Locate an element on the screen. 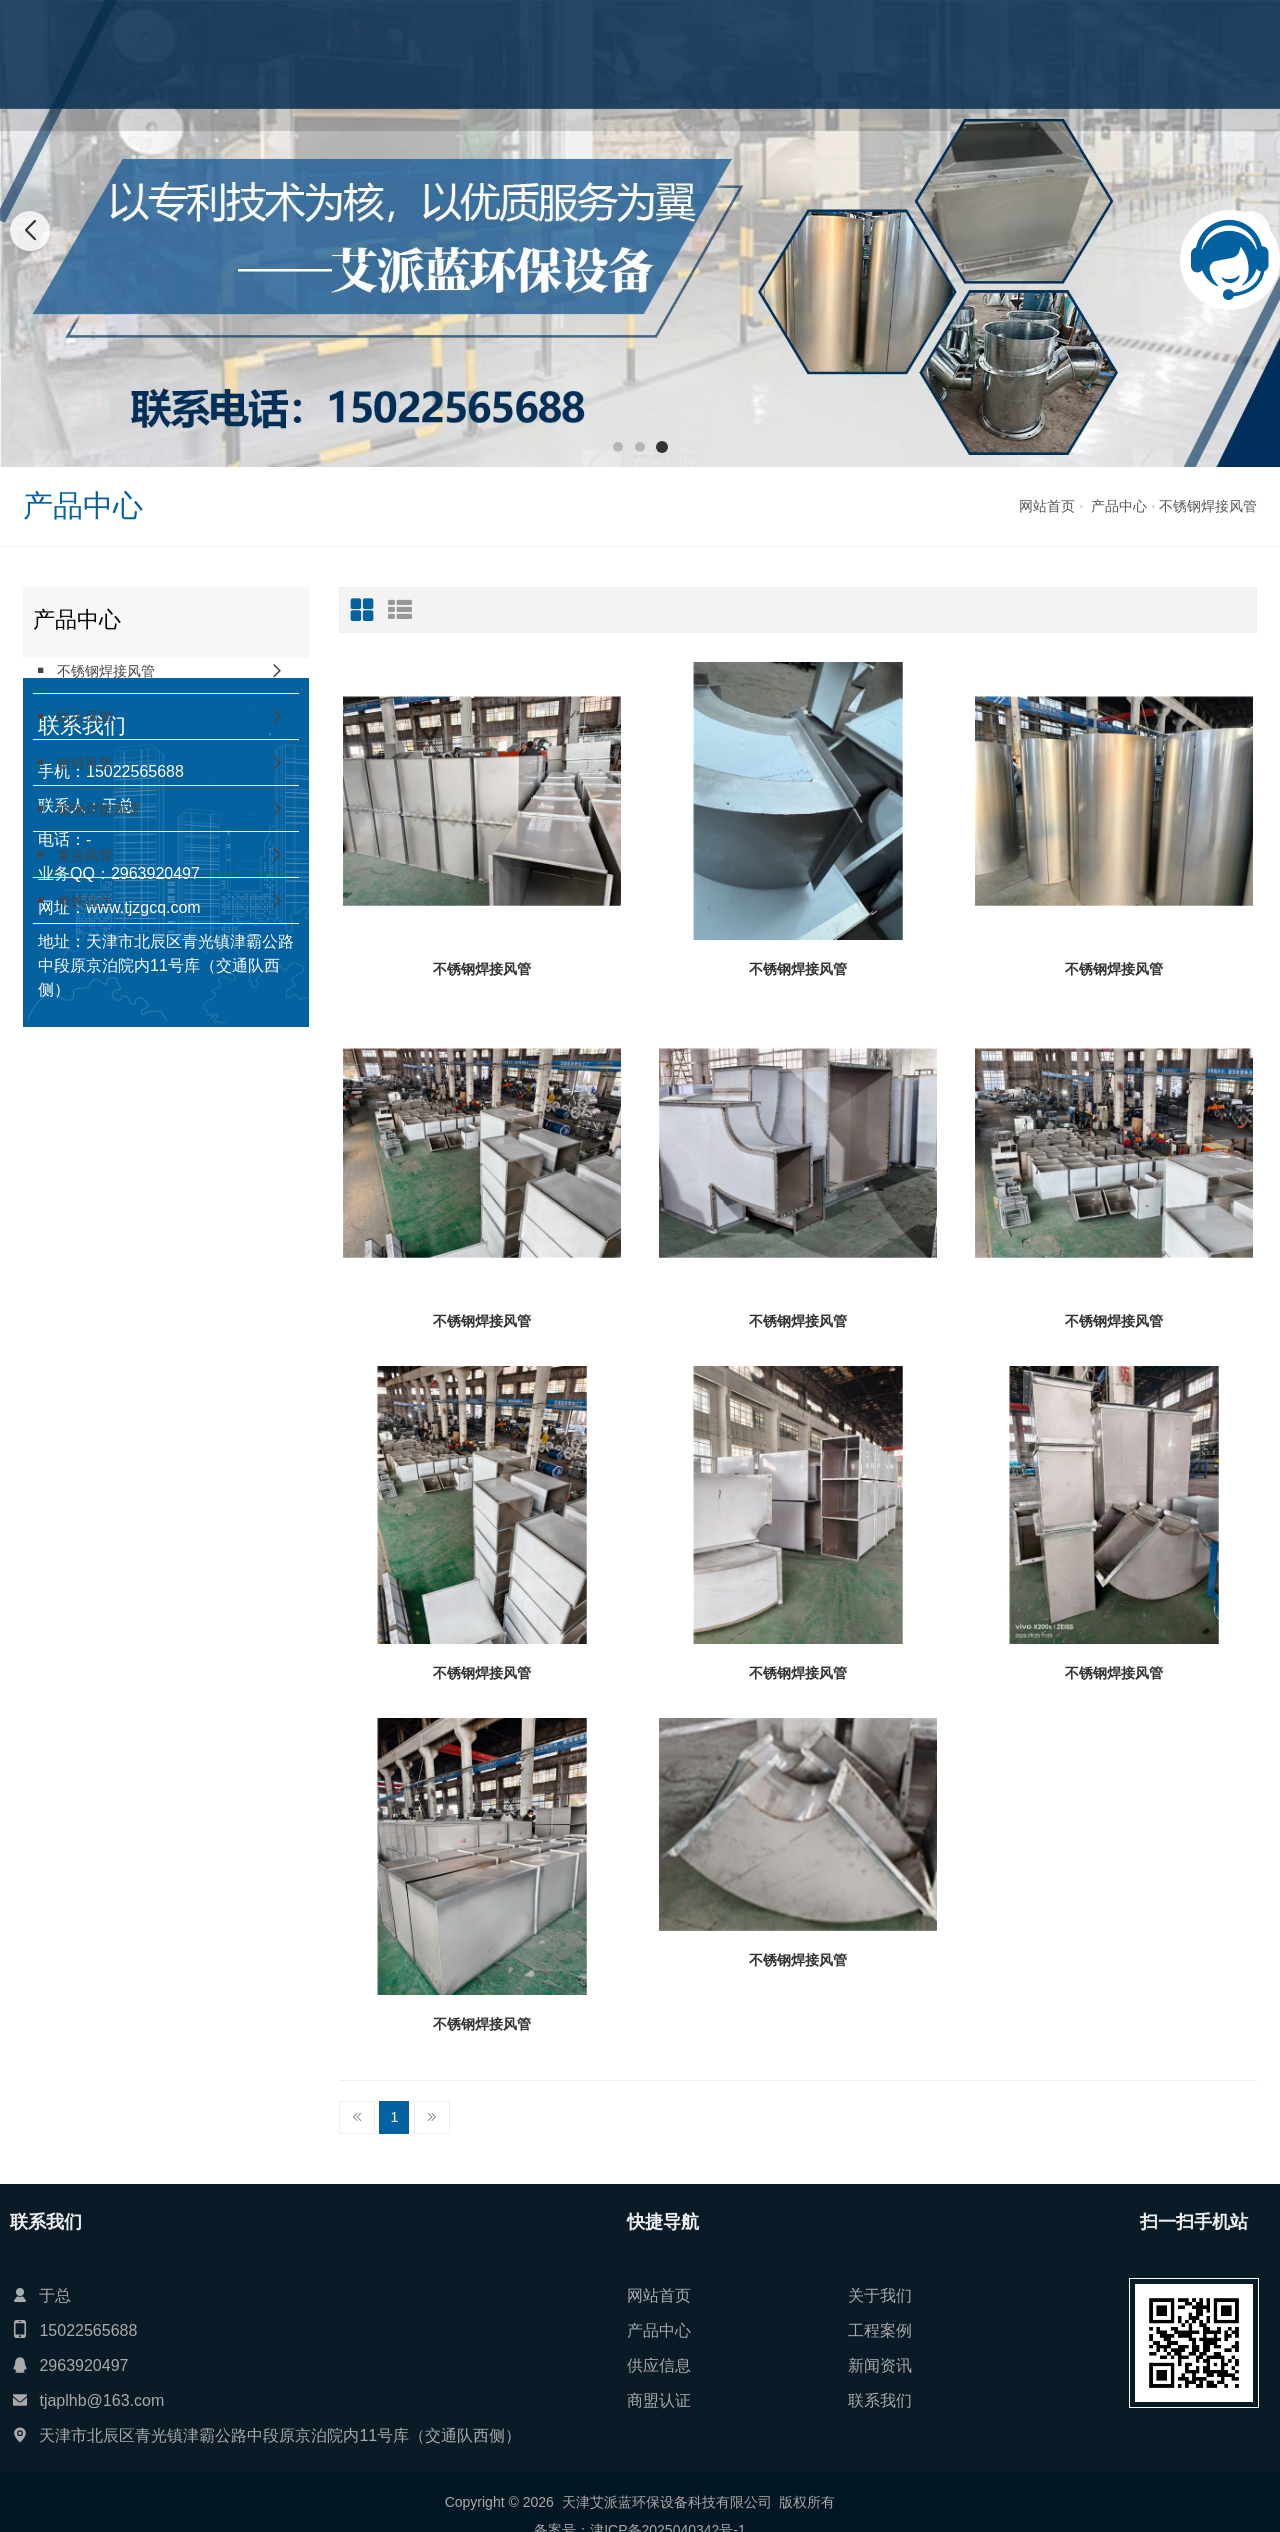 This screenshot has width=1280, height=2532. 工程案例 is located at coordinates (692, 64).